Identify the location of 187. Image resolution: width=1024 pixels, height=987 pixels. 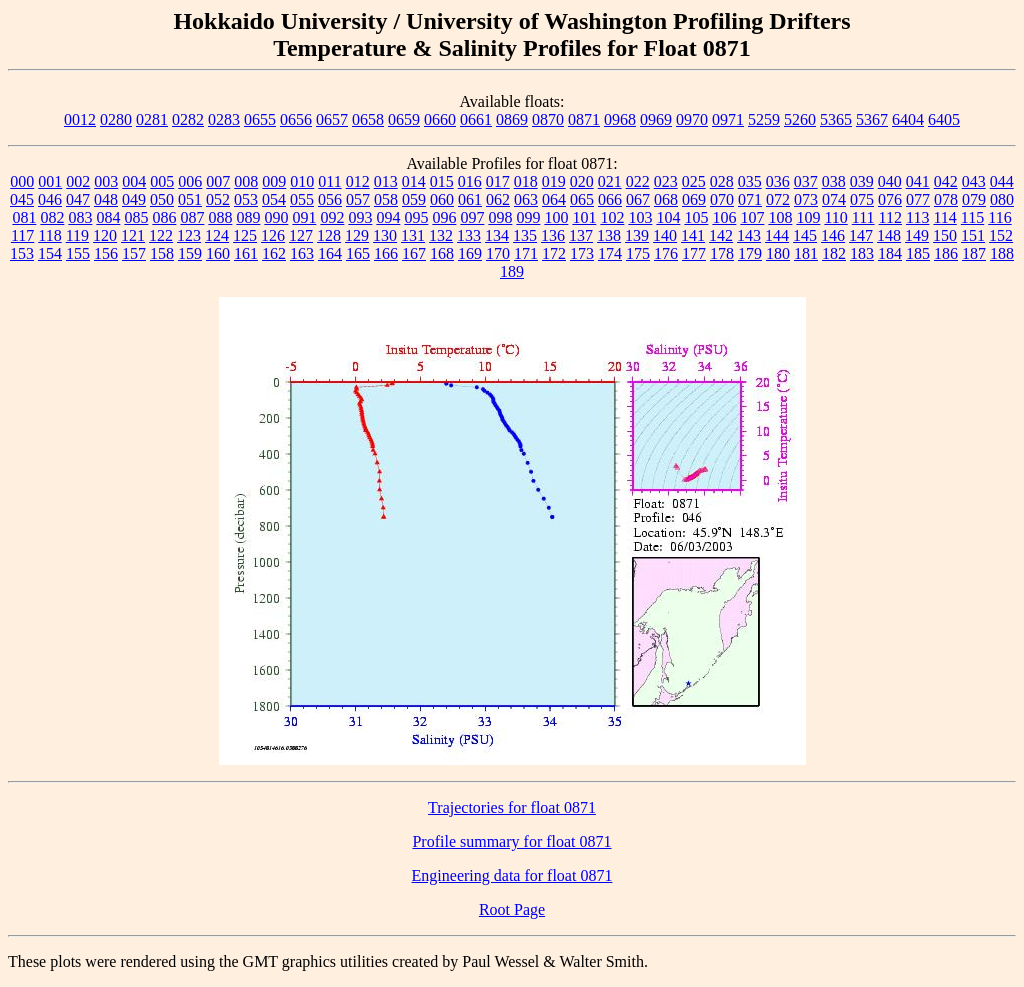
(974, 253).